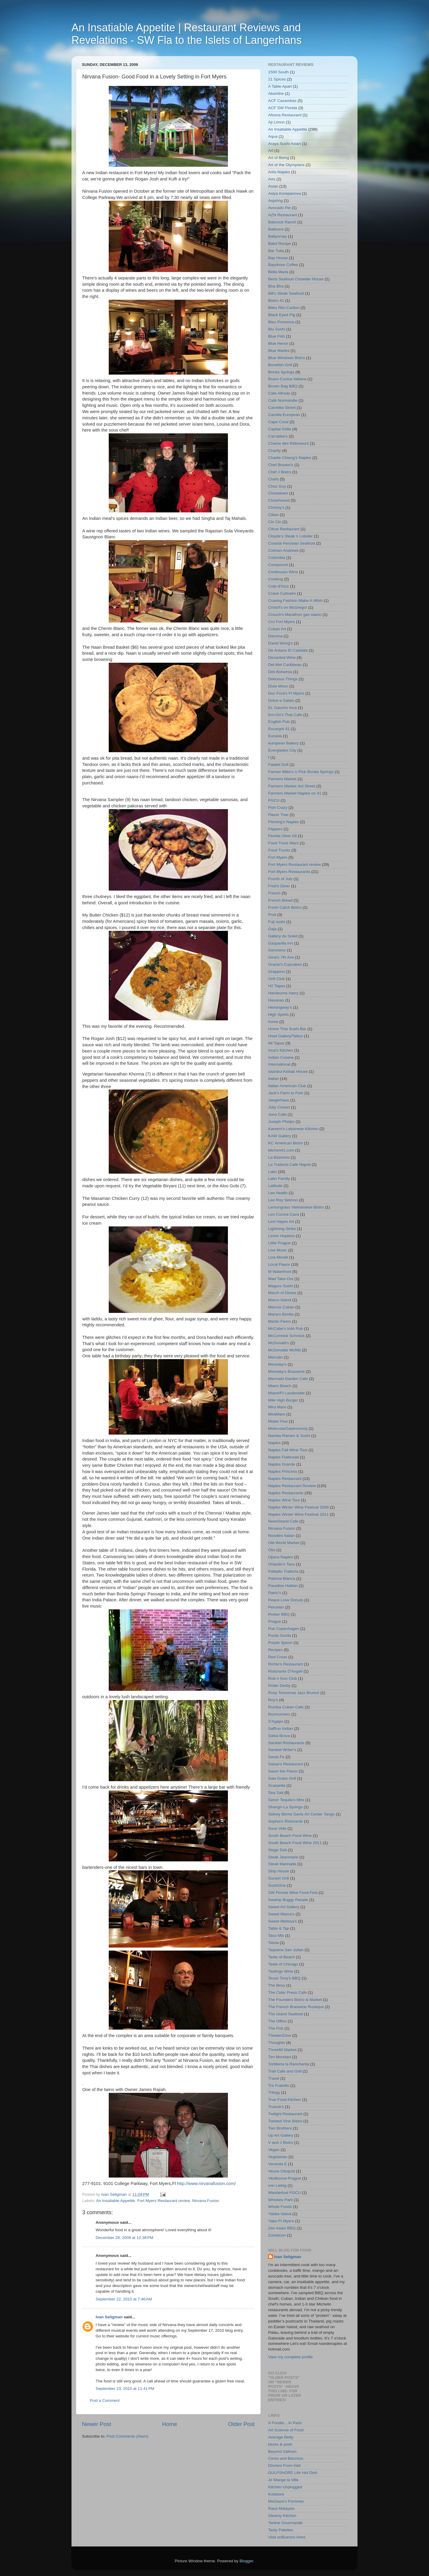 This screenshot has height=2576, width=429. What do you see at coordinates (279, 1157) in the screenshot?
I see `La Bazenne` at bounding box center [279, 1157].